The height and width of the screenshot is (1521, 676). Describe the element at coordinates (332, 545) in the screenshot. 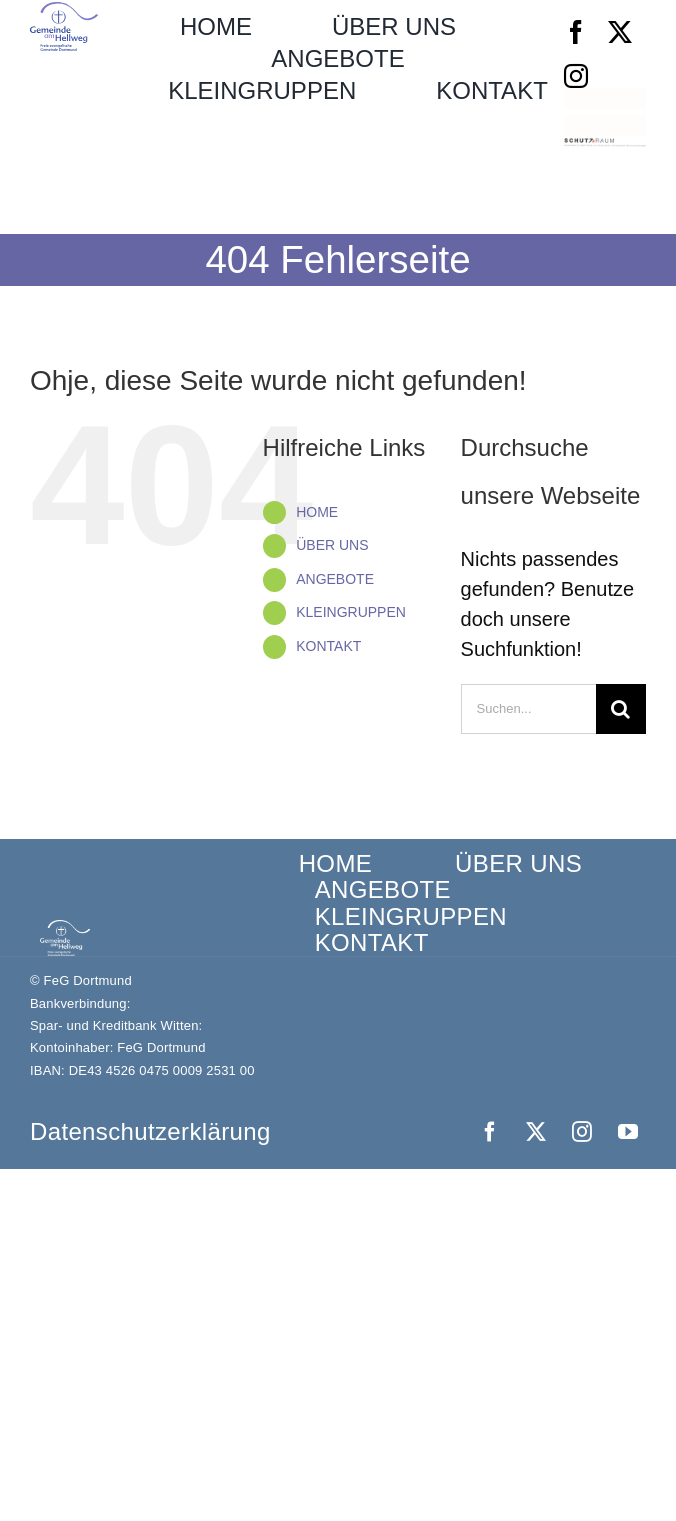

I see `ÜBER UNS` at that location.